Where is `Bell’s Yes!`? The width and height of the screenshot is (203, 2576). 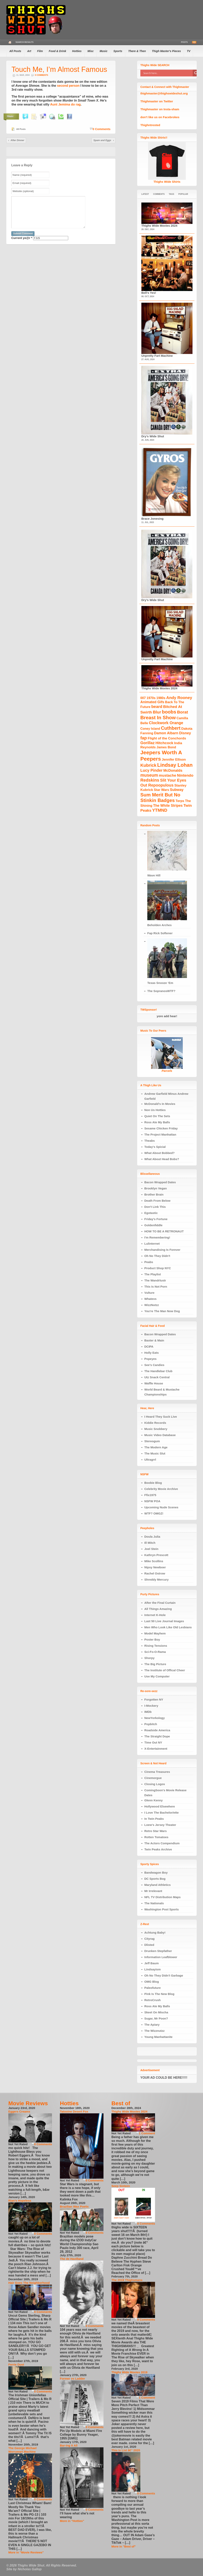
Bell’s Yes! is located at coordinates (148, 292).